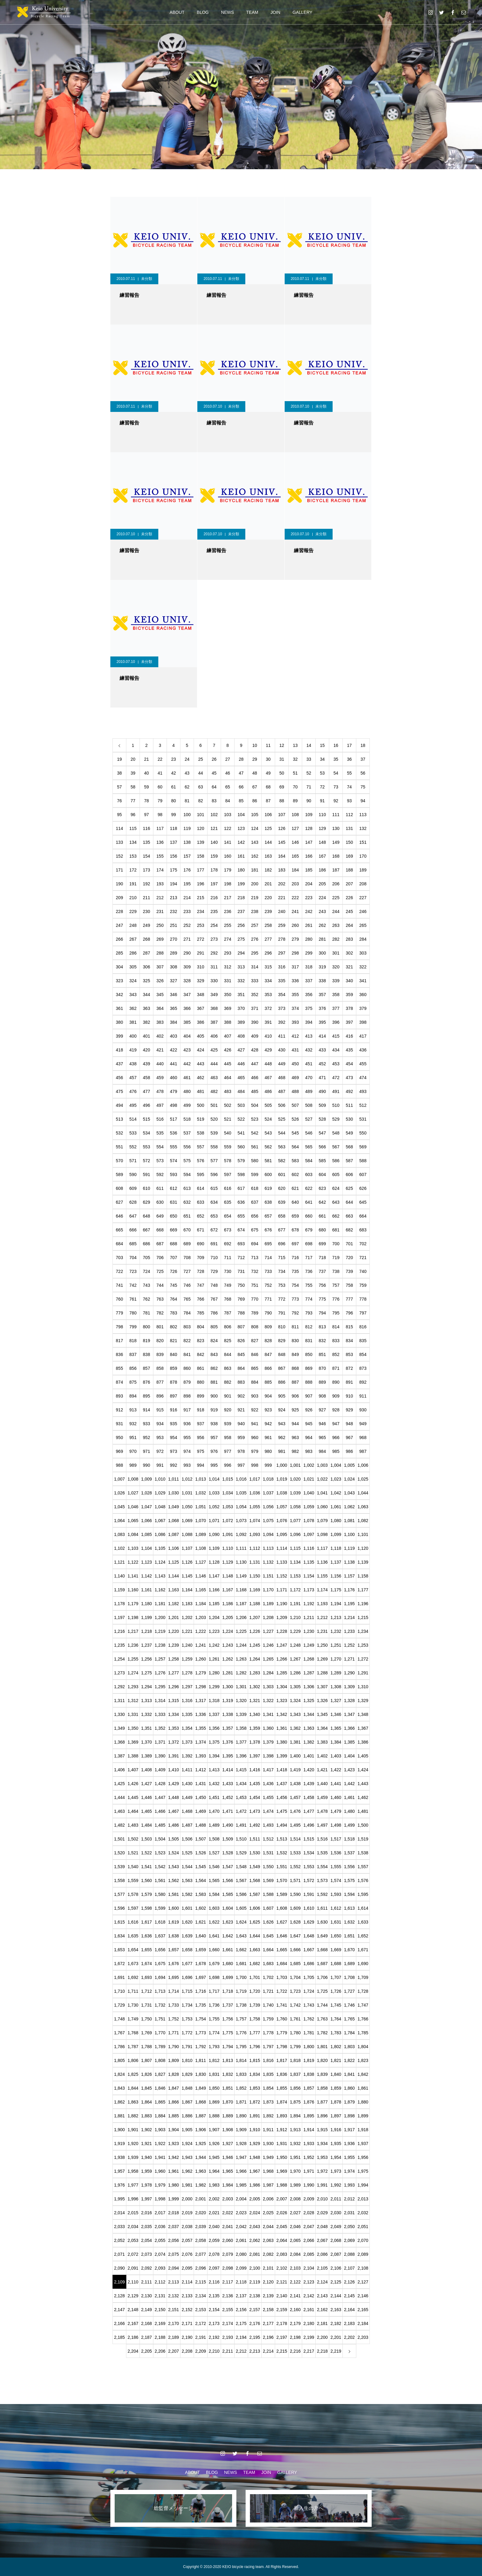  Describe the element at coordinates (268, 1714) in the screenshot. I see `1,341` at that location.